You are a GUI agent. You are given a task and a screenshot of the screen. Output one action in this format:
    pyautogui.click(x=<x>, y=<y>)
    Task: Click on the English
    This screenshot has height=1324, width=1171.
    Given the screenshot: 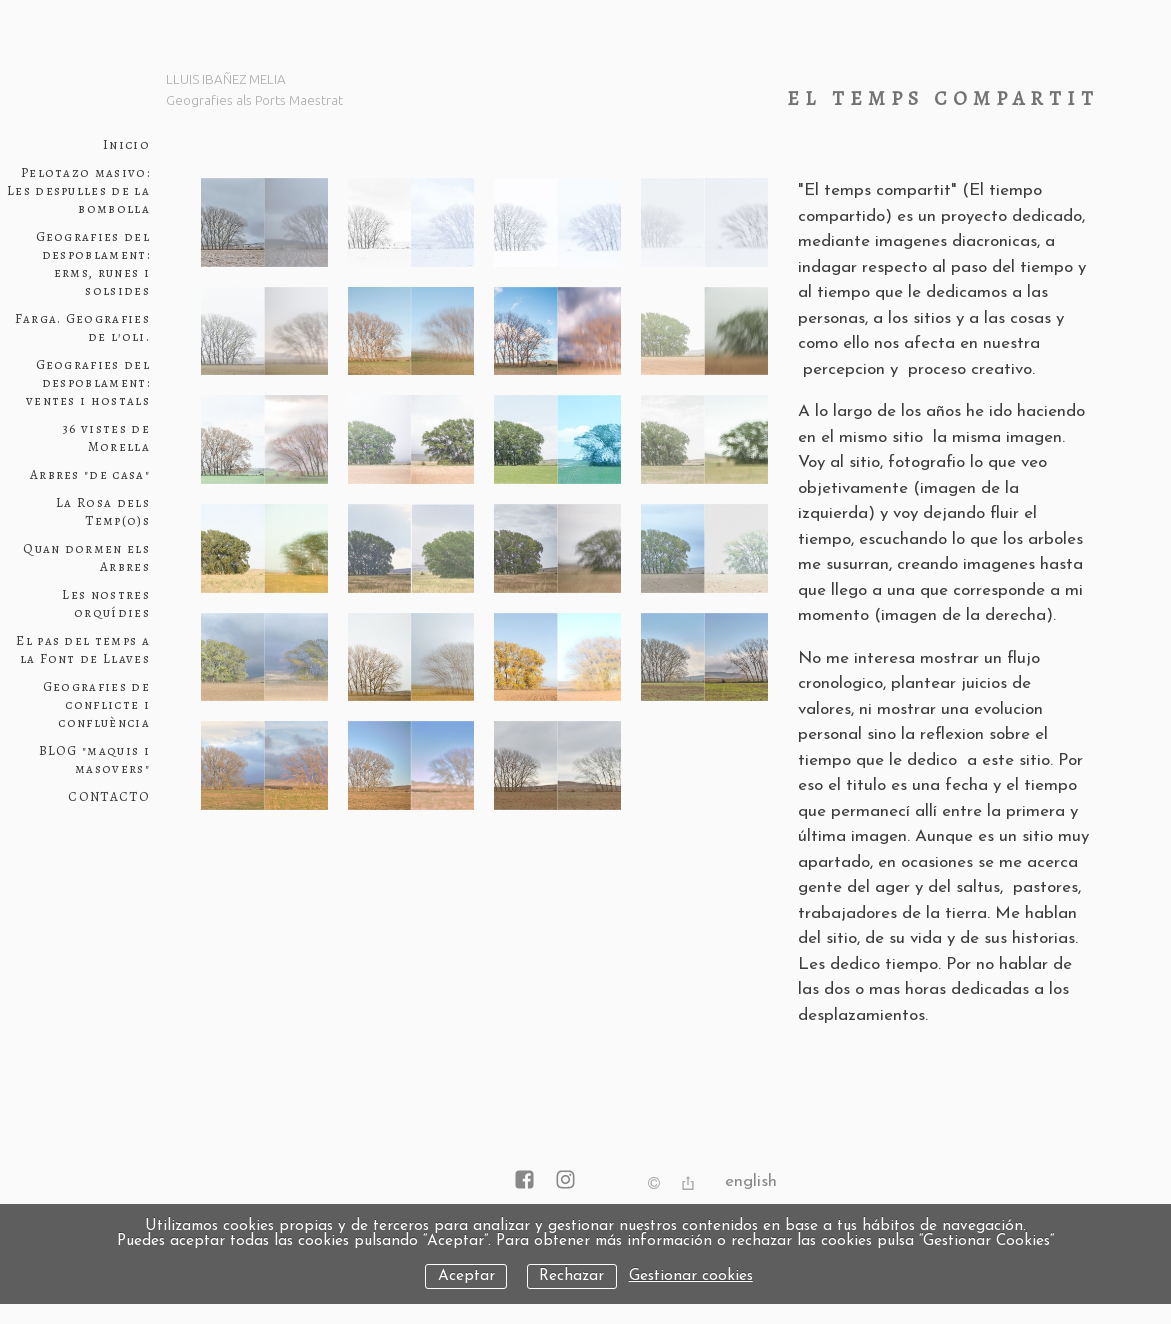 What is the action you would take?
    pyautogui.click(x=751, y=1181)
    